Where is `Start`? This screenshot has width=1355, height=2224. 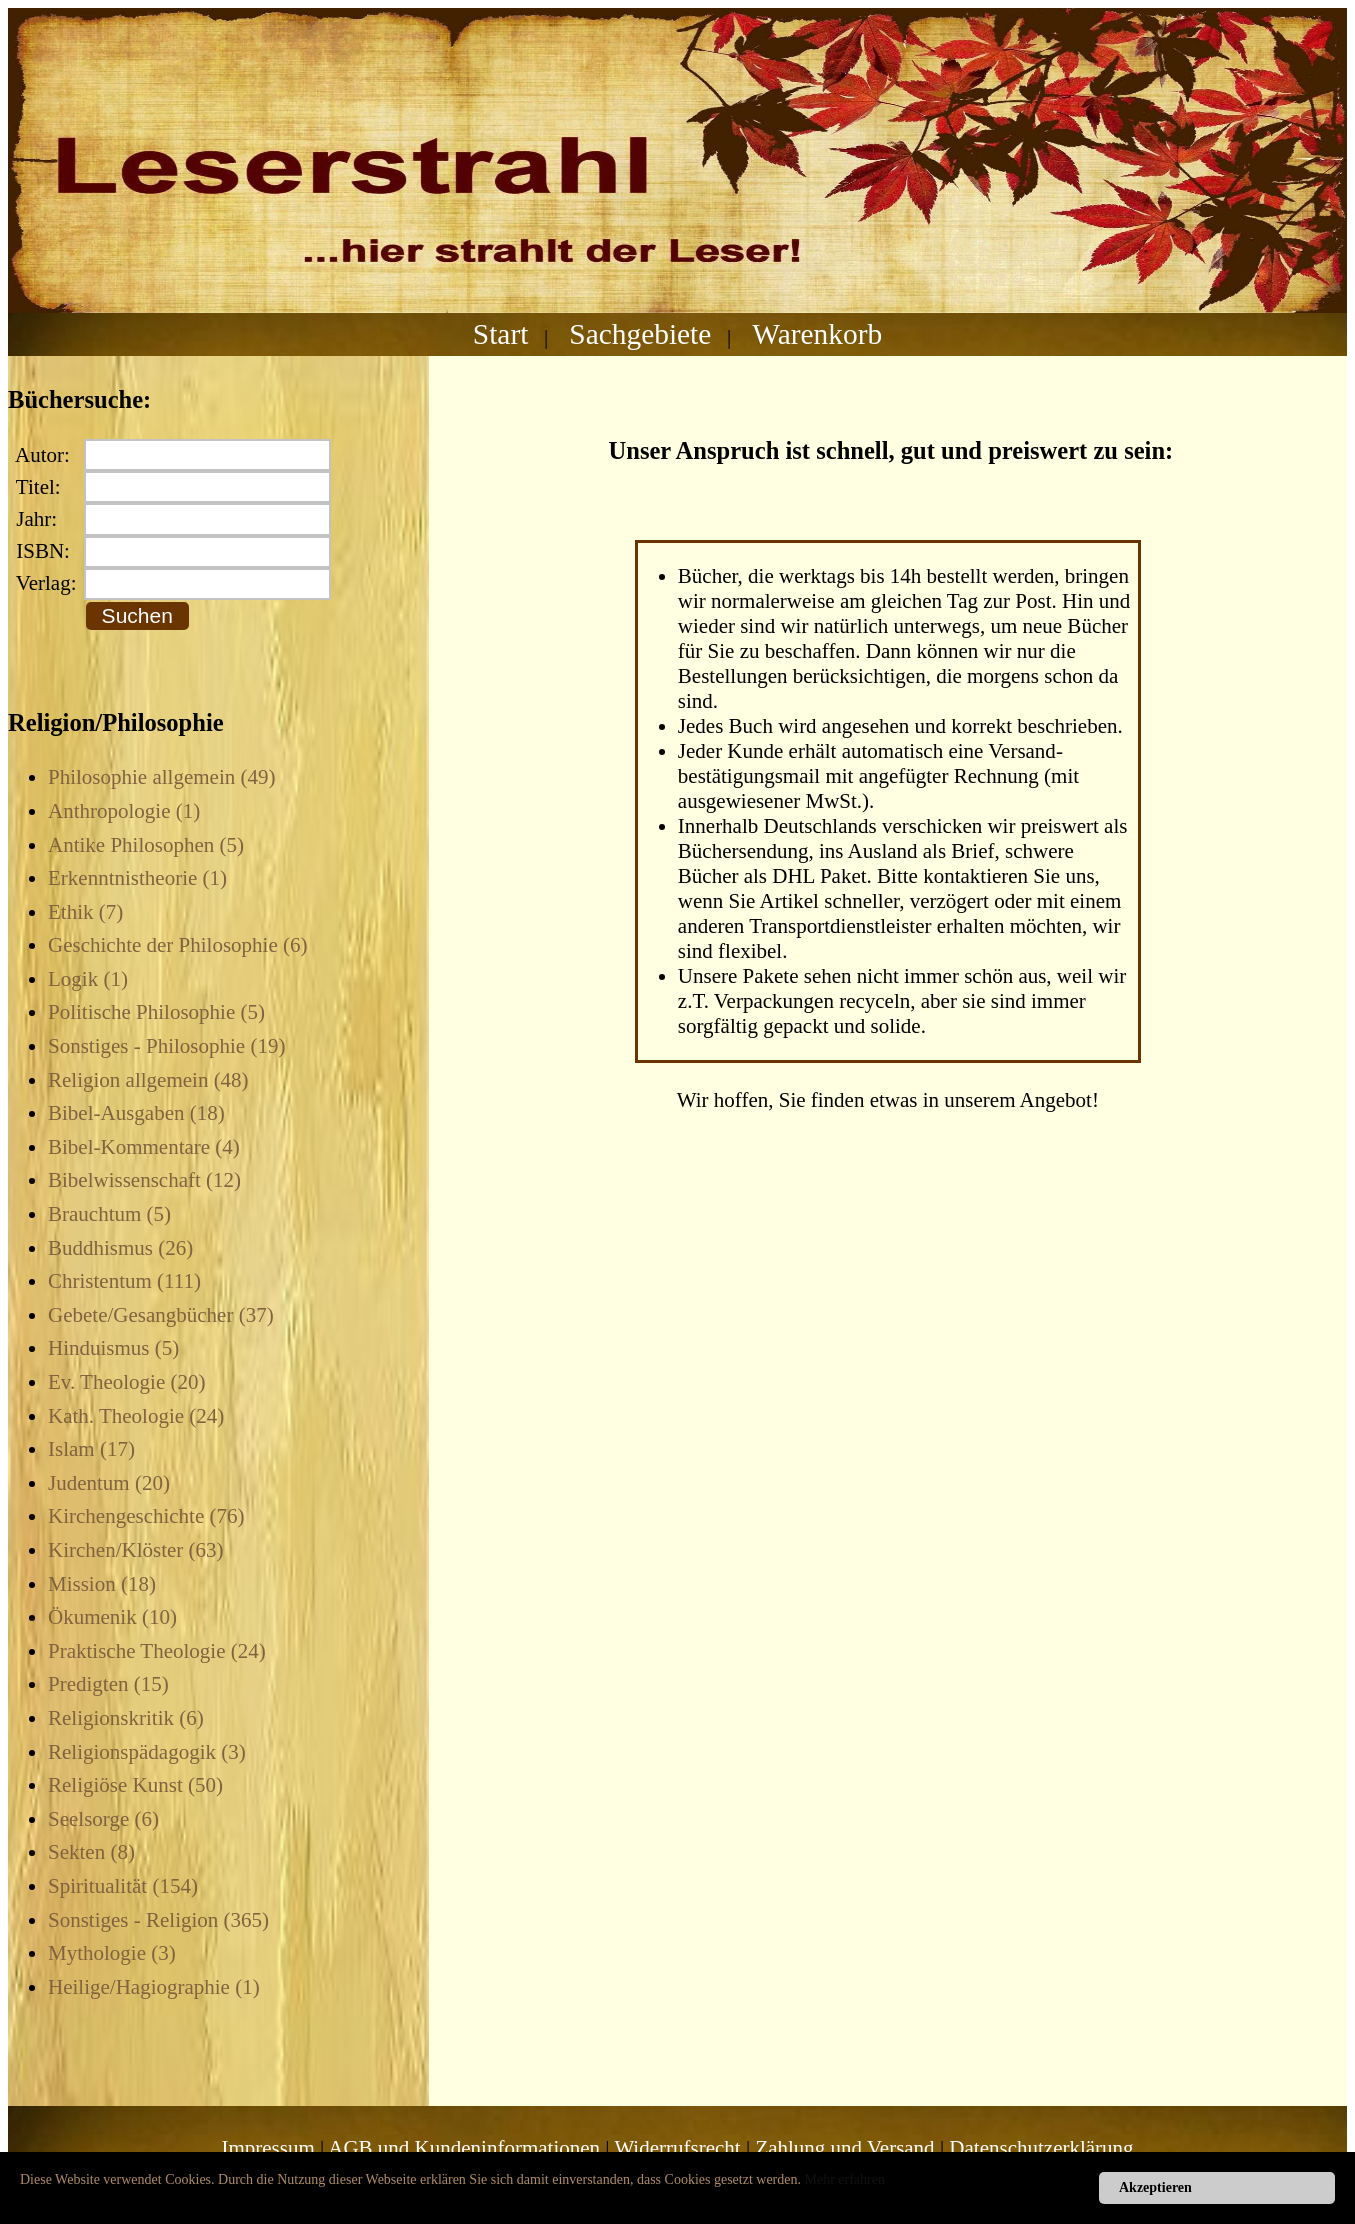 Start is located at coordinates (501, 334).